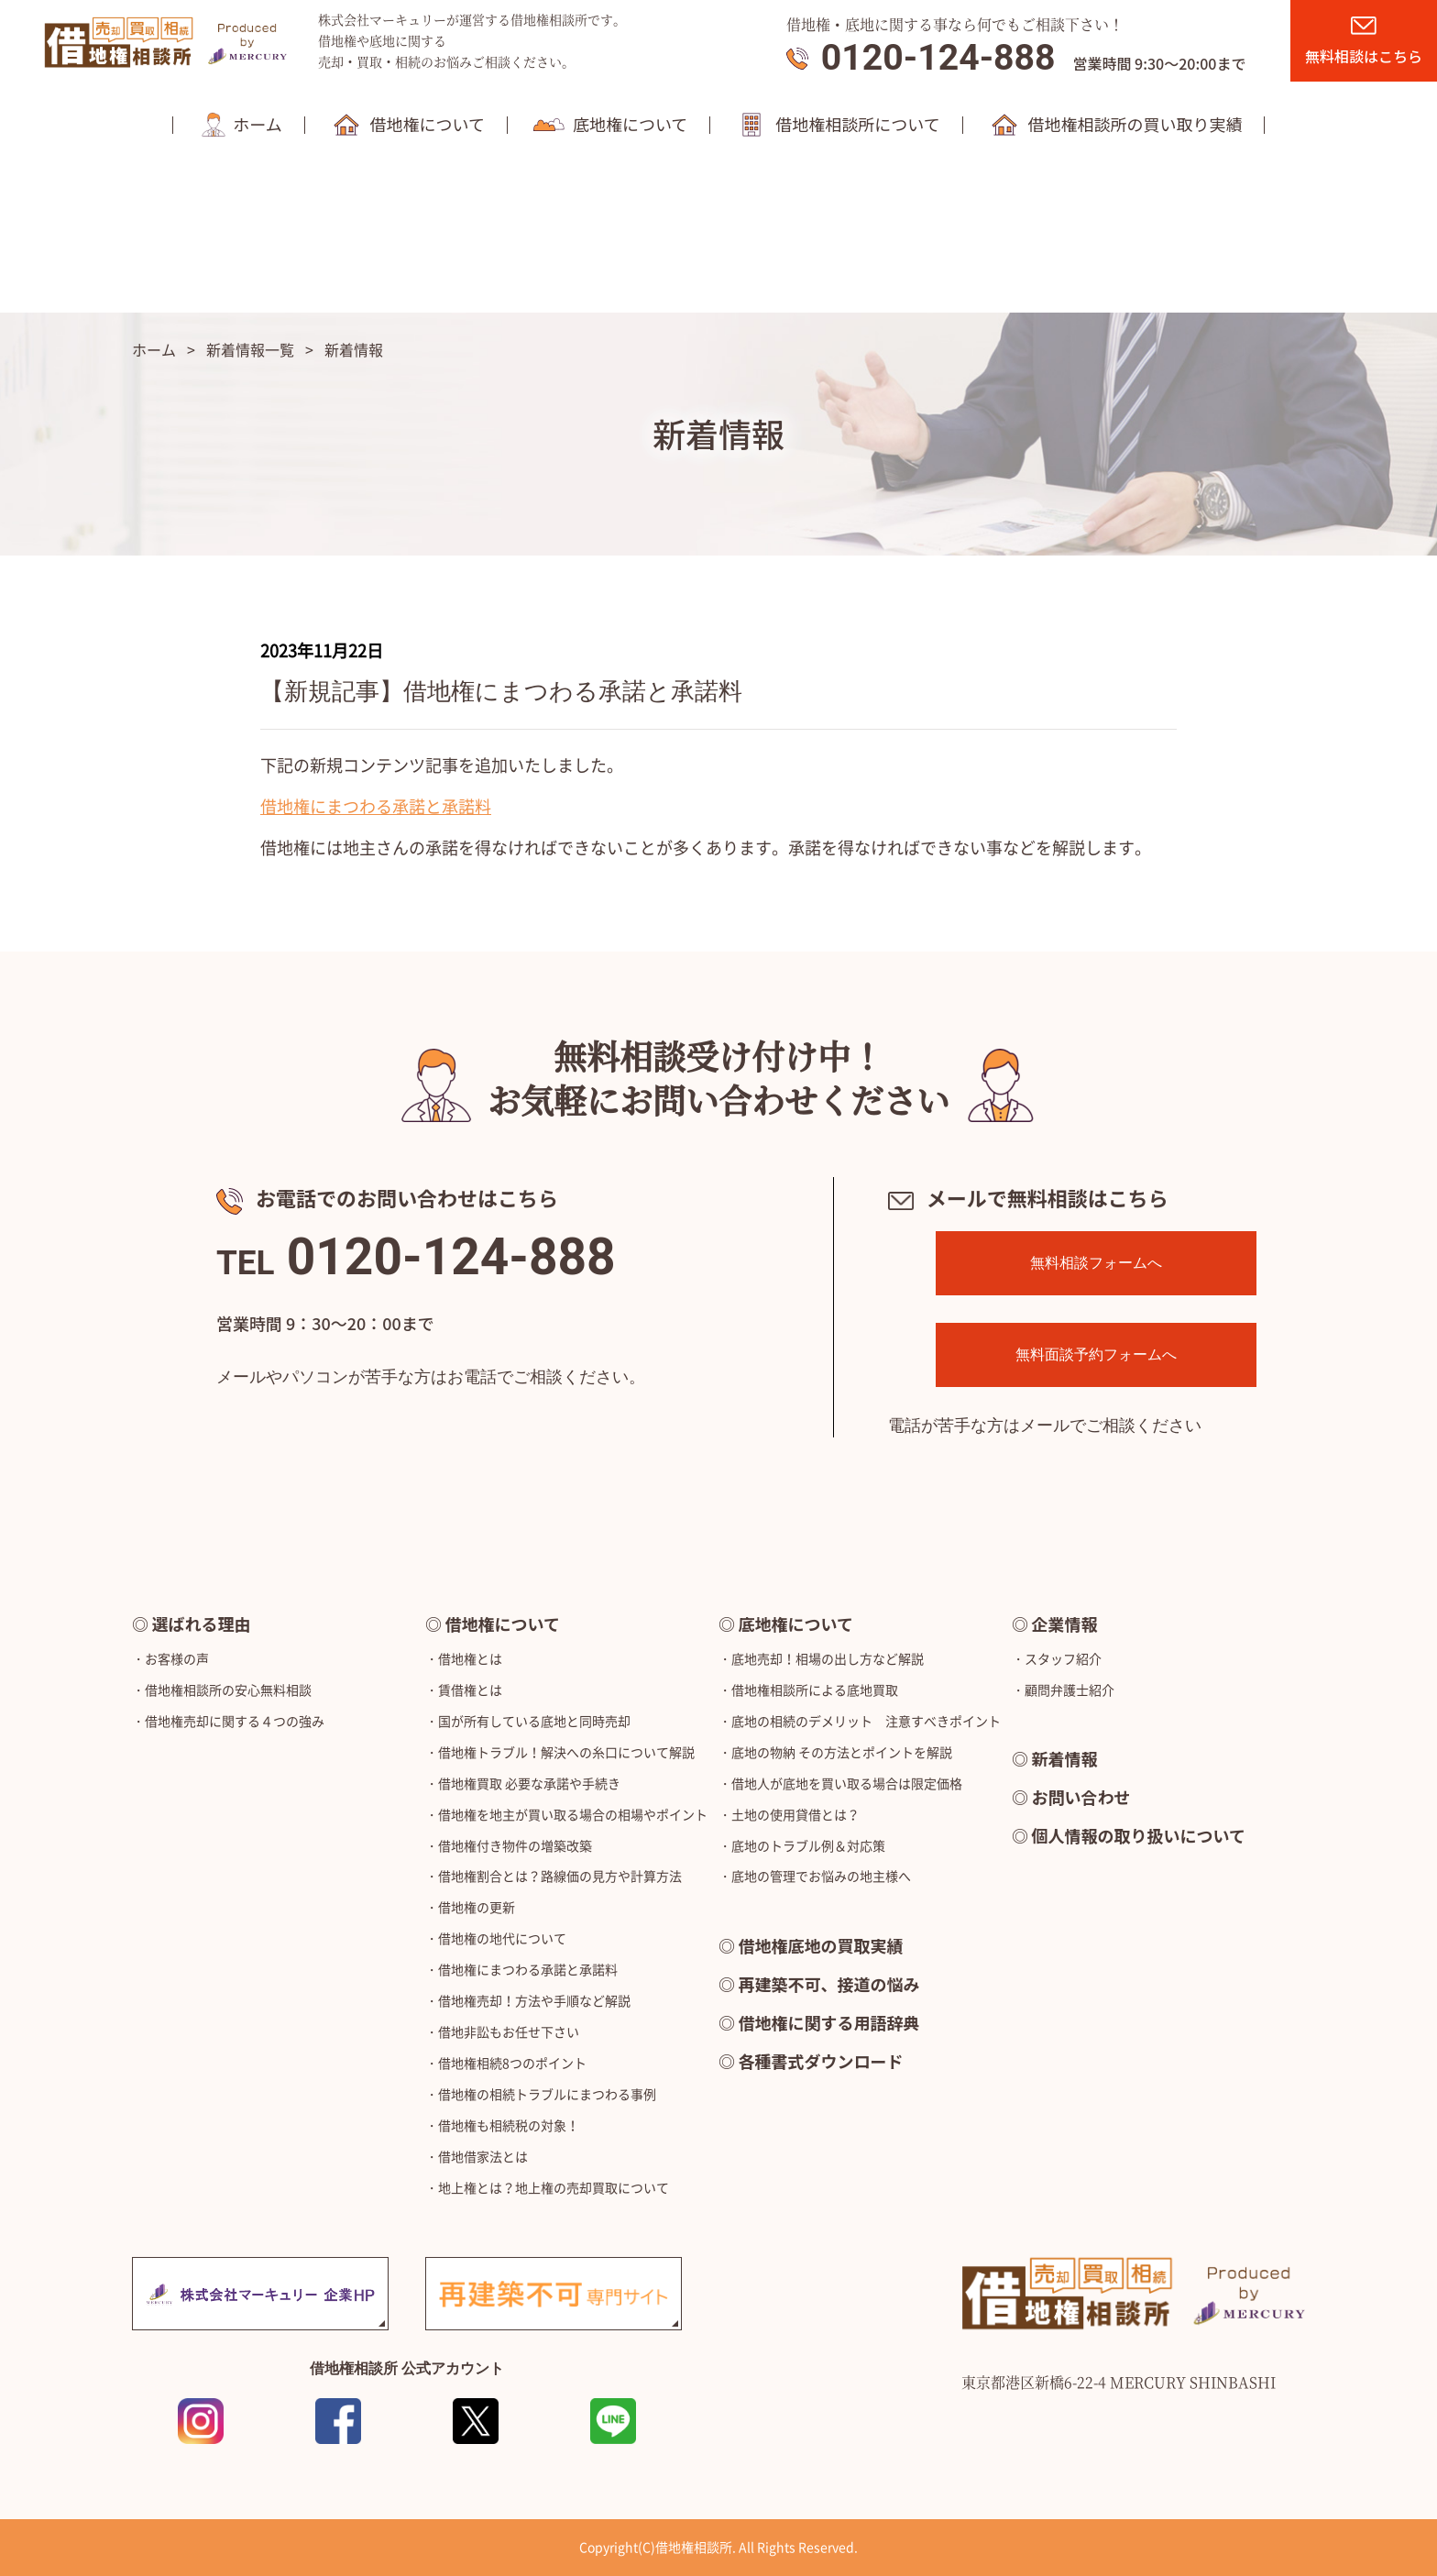 This screenshot has height=2576, width=1437. I want to click on お問い合わせ, so click(1081, 1797).